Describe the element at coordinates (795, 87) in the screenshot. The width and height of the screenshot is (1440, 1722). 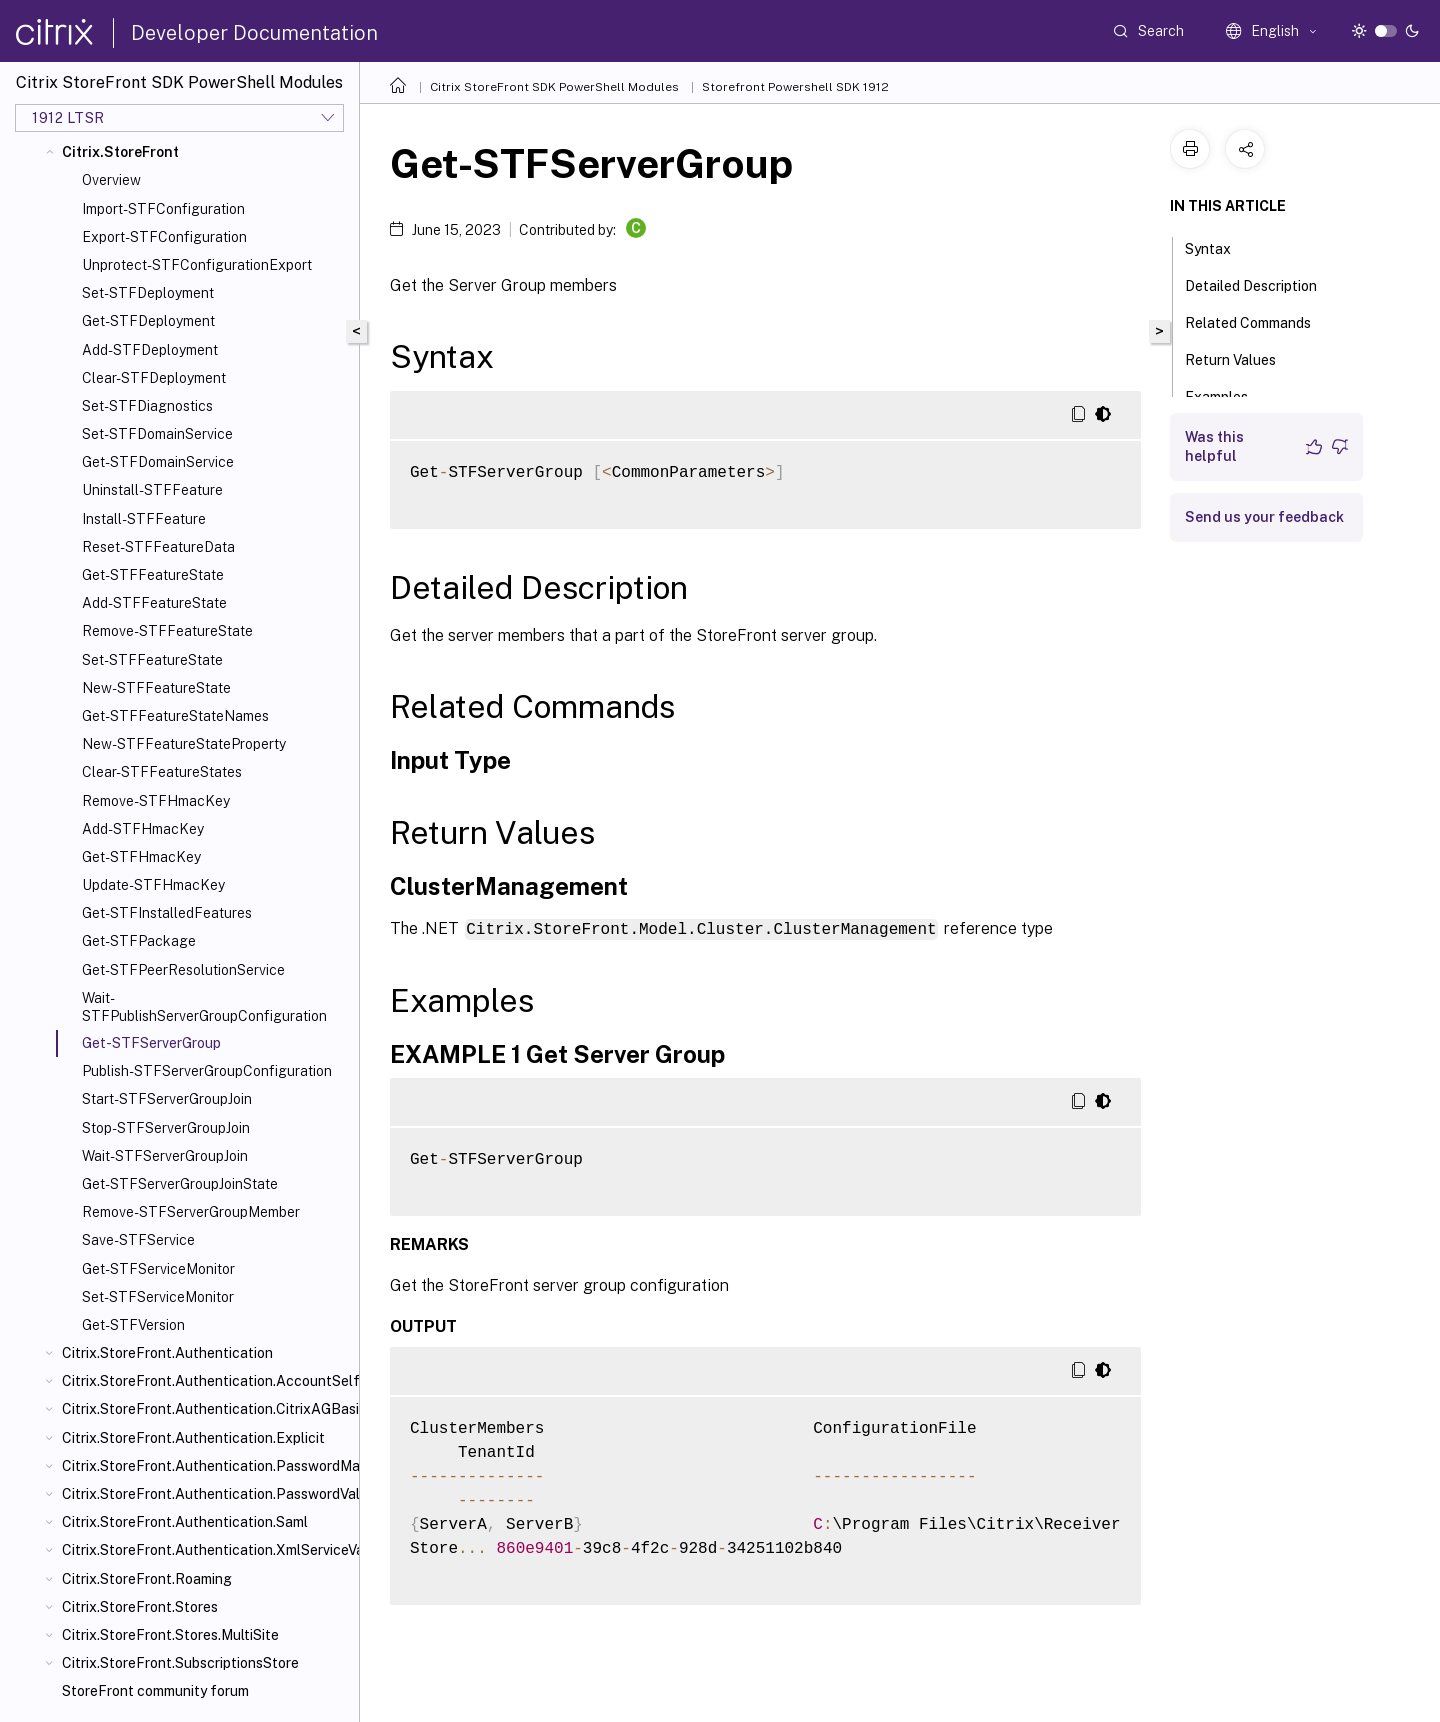
I see `Storefront Powershell SDK 1912` at that location.